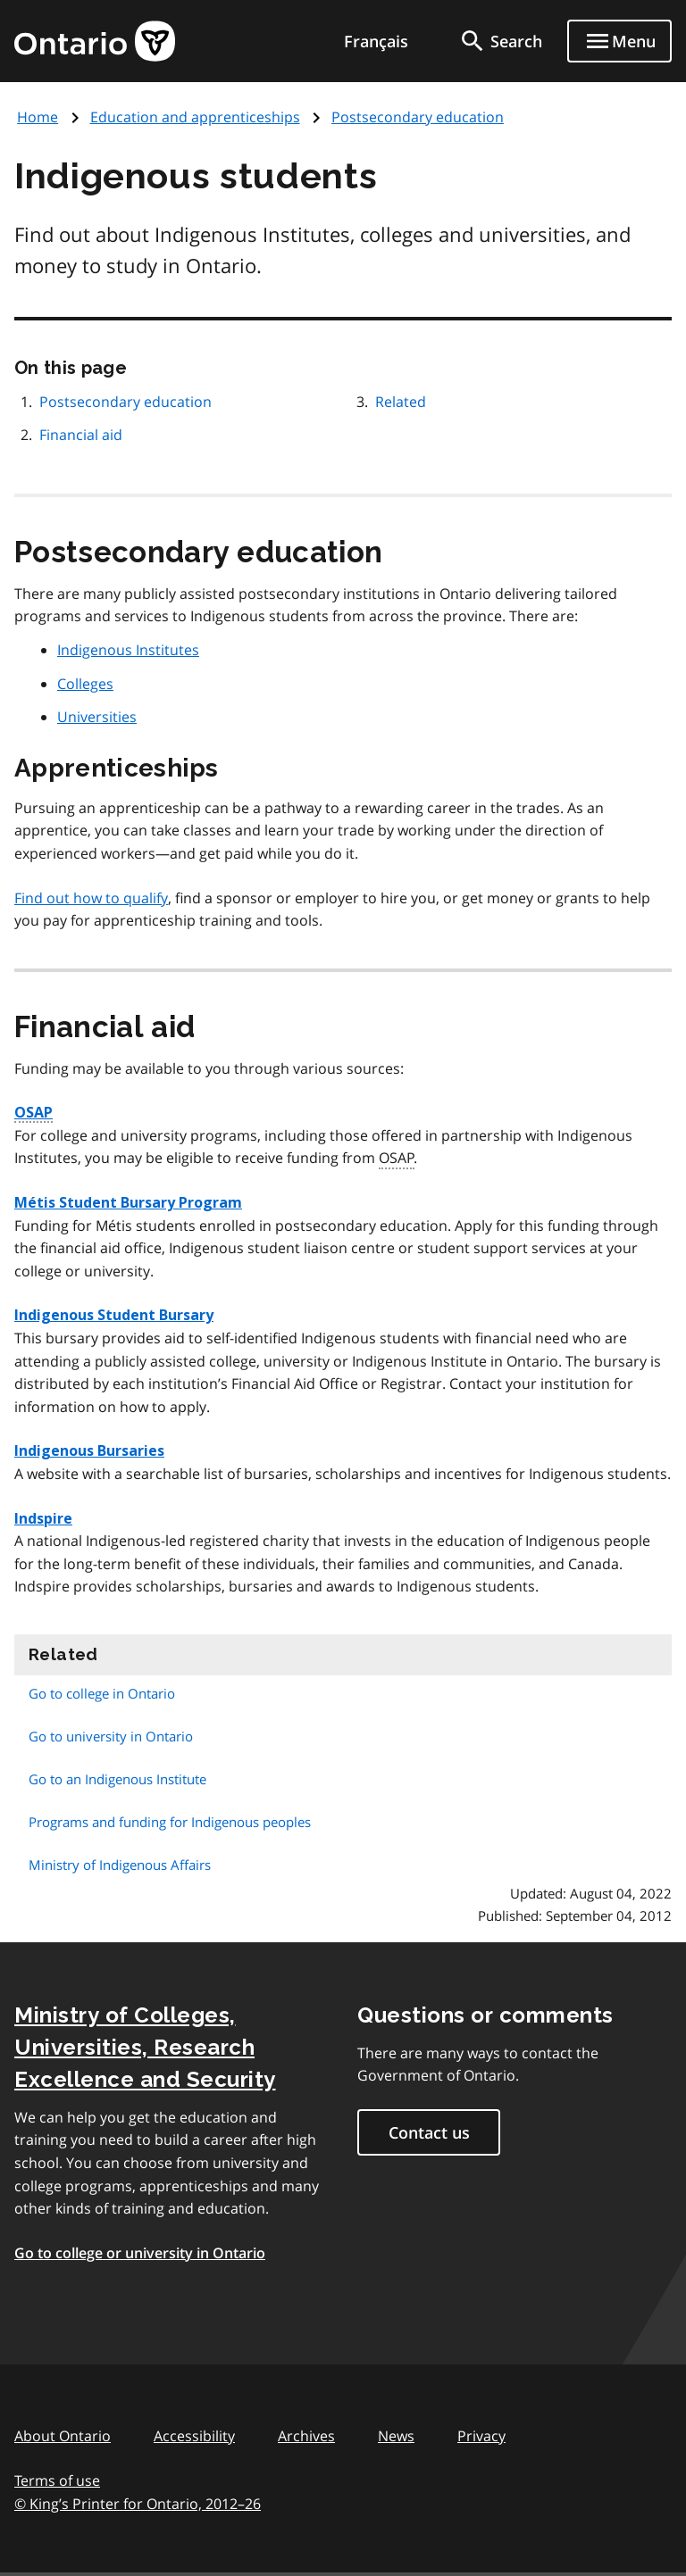  Describe the element at coordinates (139, 2253) in the screenshot. I see `Go to college or university in Ontario` at that location.